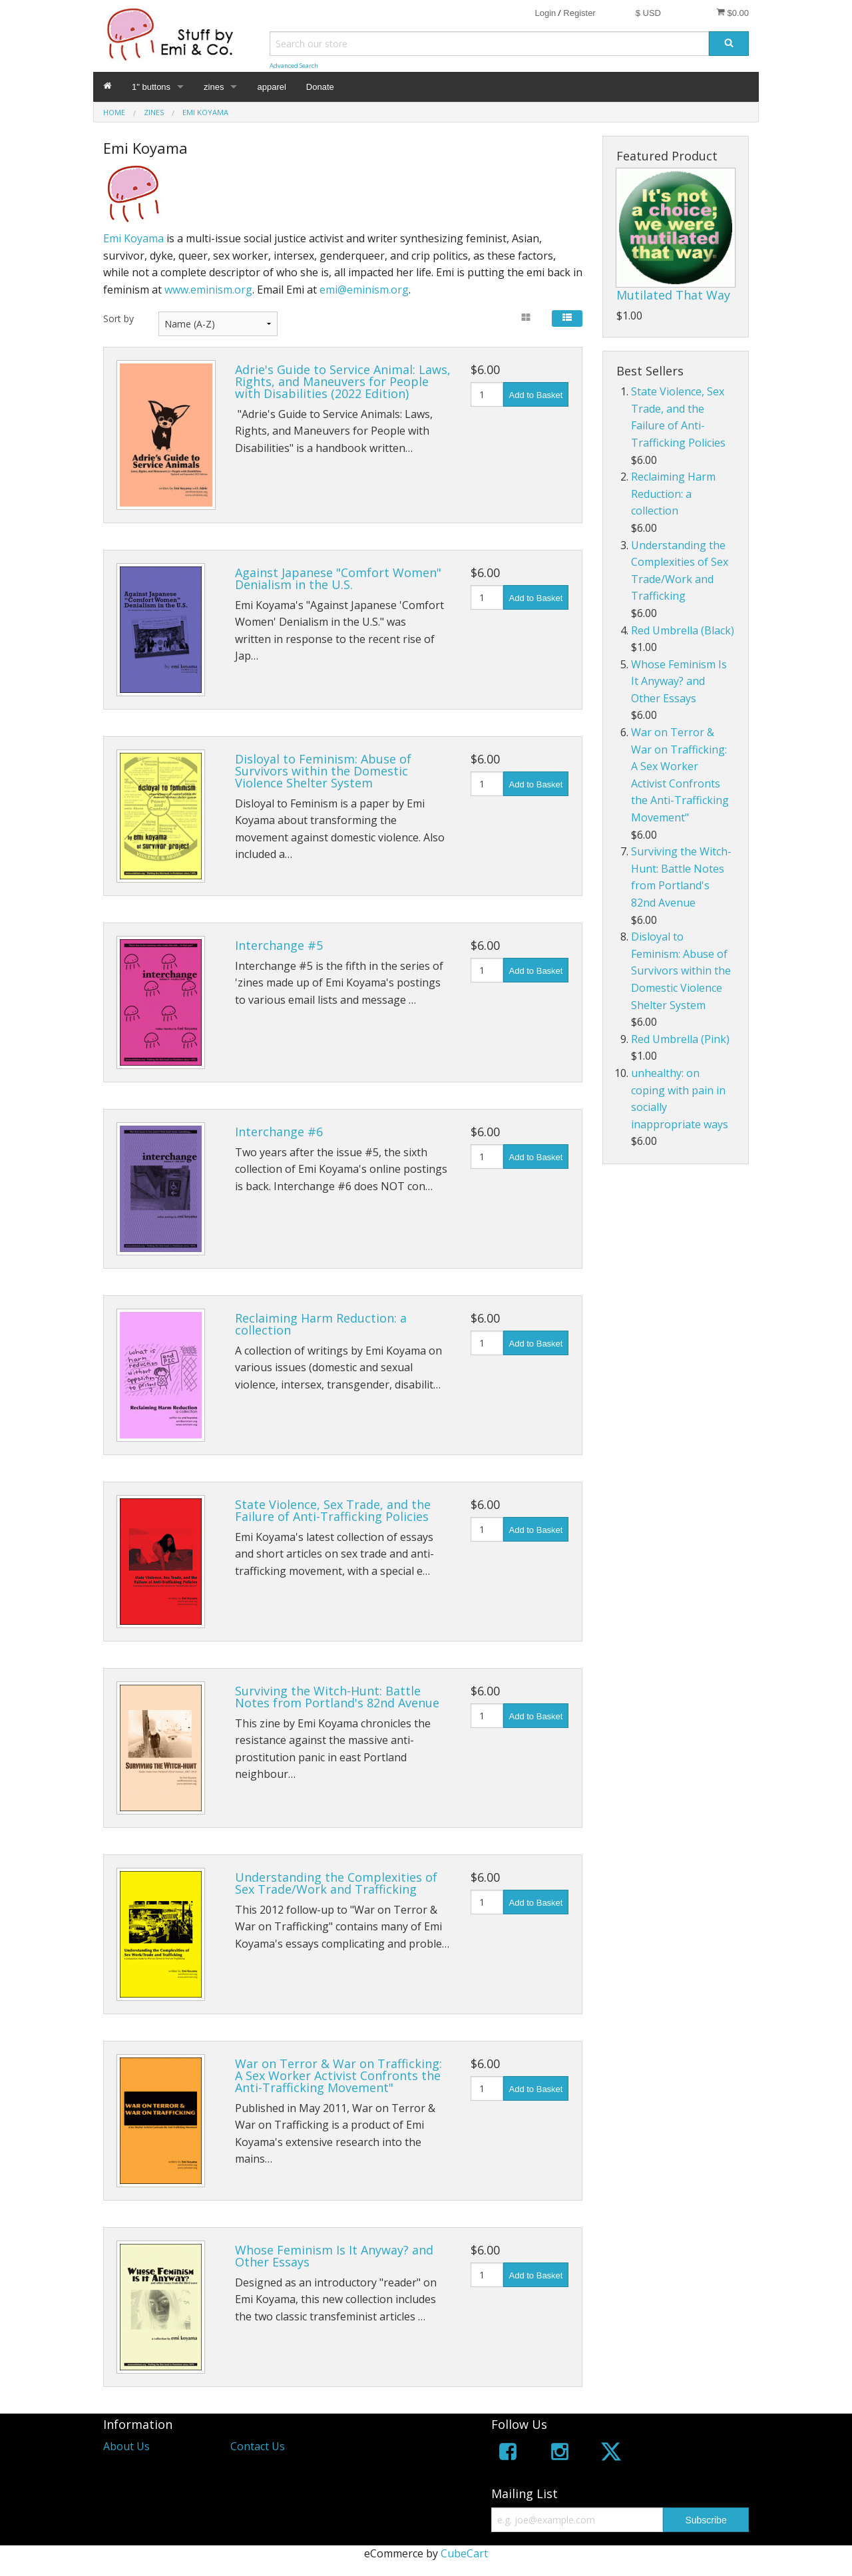 This screenshot has width=852, height=2576. What do you see at coordinates (579, 13) in the screenshot?
I see `Register` at bounding box center [579, 13].